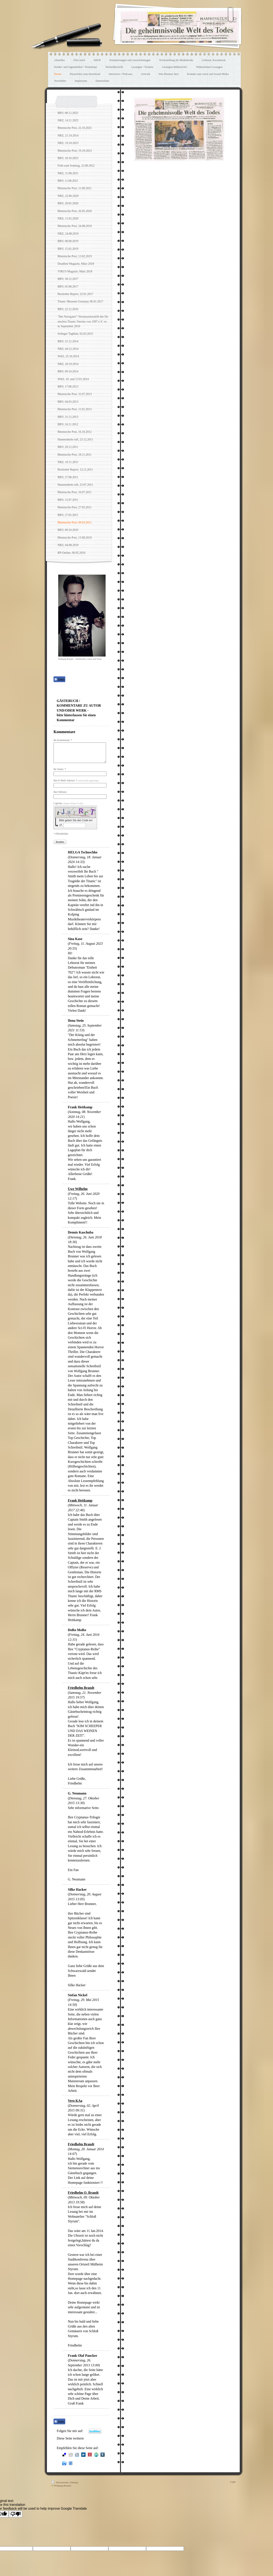 This screenshot has height=2576, width=273. Describe the element at coordinates (60, 2486) in the screenshot. I see `Druckversion` at that location.